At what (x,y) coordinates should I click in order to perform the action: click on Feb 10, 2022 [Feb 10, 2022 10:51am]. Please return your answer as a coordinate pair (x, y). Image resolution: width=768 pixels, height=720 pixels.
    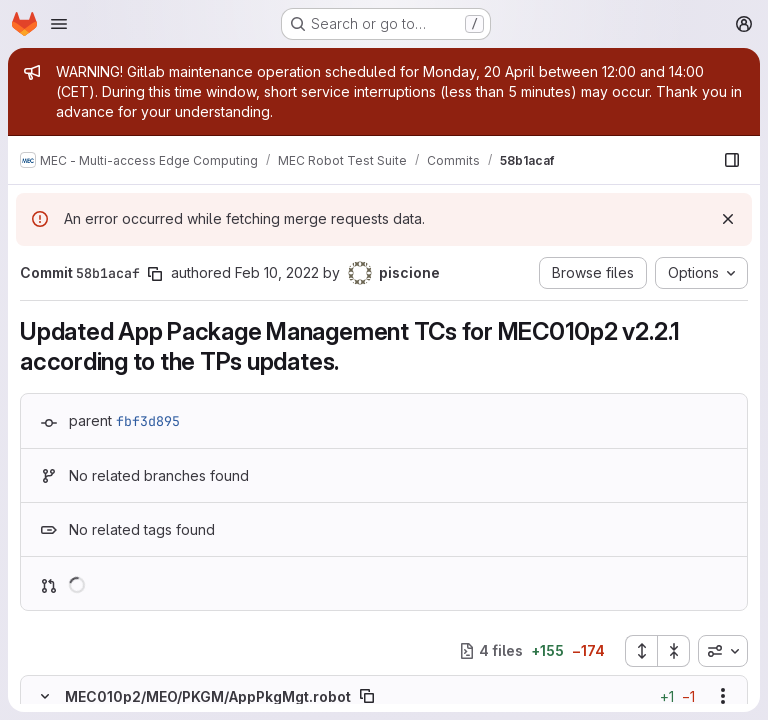
    Looking at the image, I should click on (277, 272).